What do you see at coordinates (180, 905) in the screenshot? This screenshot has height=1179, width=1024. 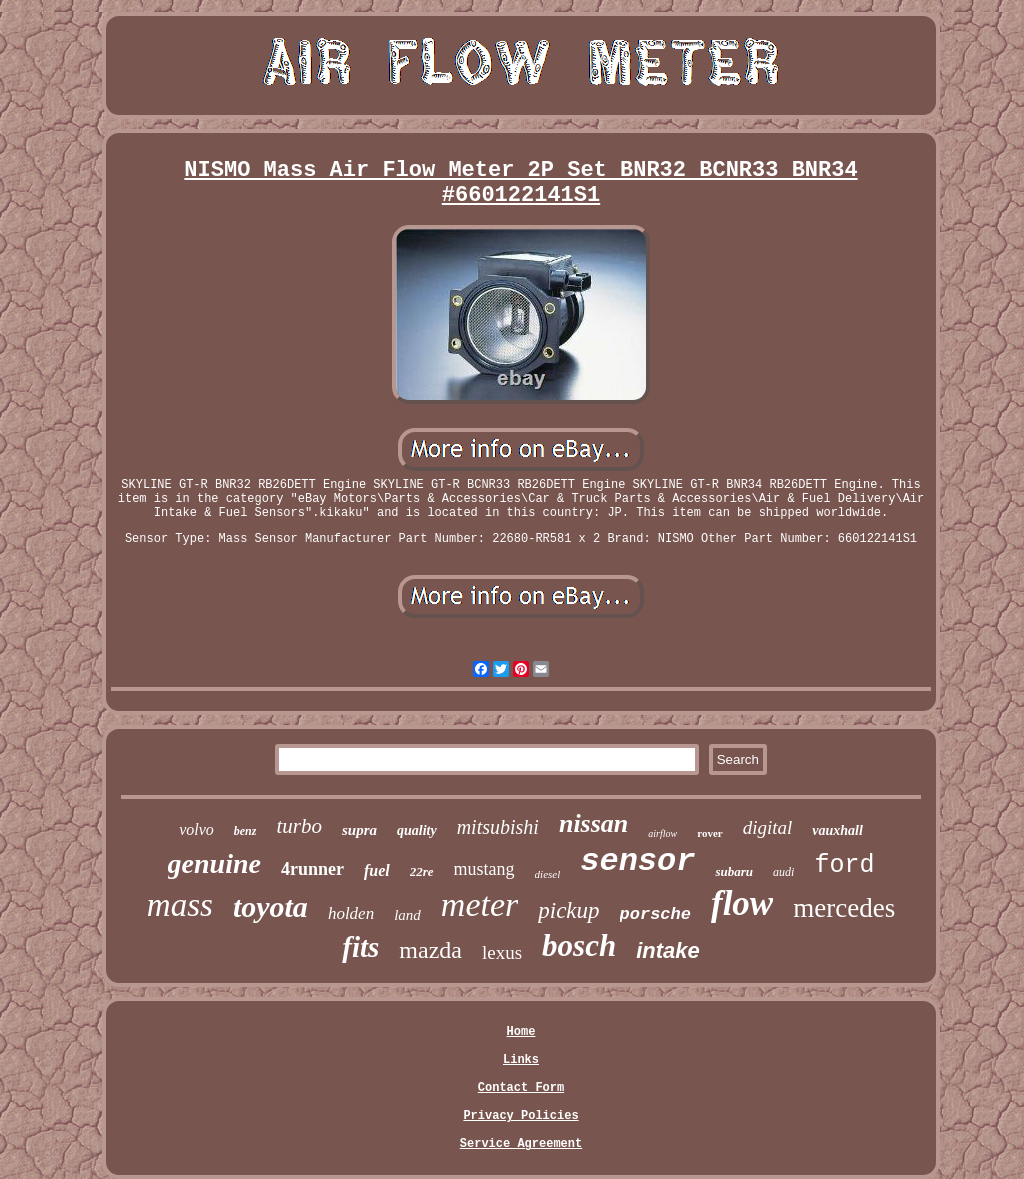 I see `mass` at bounding box center [180, 905].